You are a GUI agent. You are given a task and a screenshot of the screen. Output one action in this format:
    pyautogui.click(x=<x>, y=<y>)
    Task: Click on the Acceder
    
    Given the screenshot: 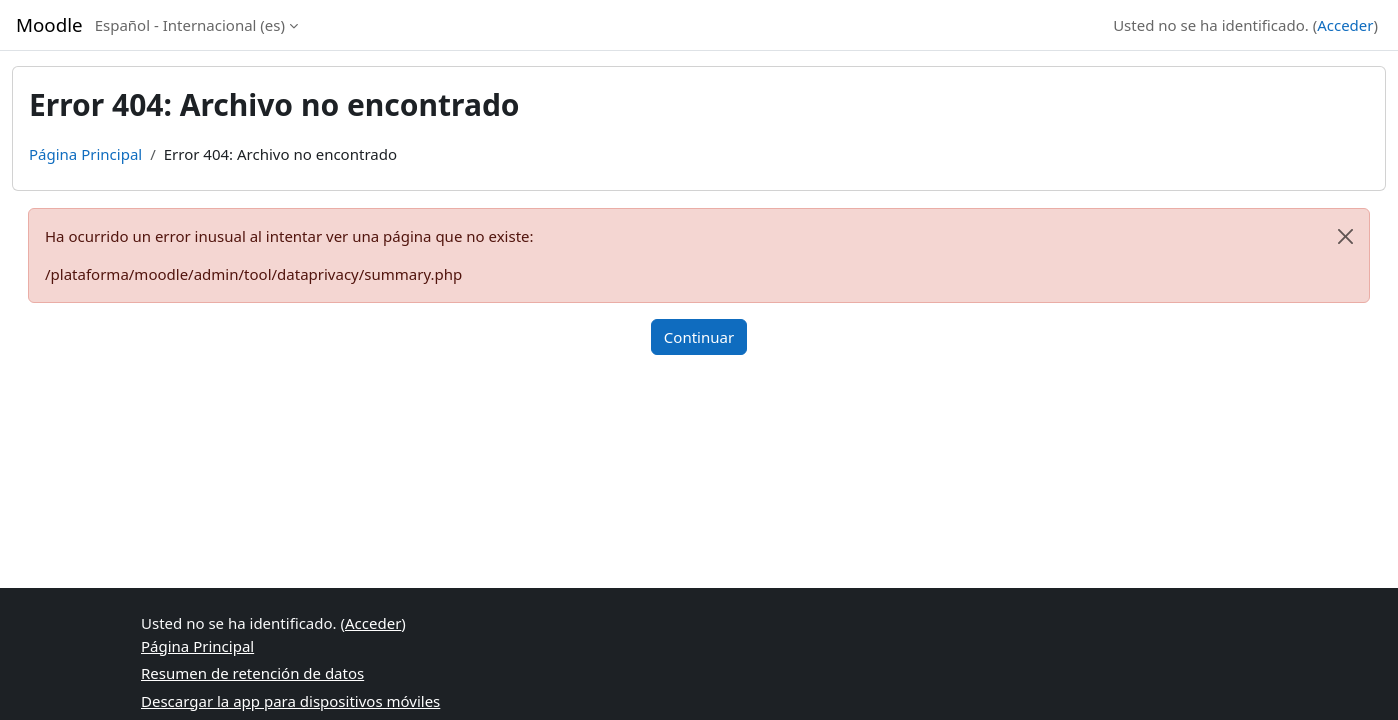 What is the action you would take?
    pyautogui.click(x=1345, y=25)
    